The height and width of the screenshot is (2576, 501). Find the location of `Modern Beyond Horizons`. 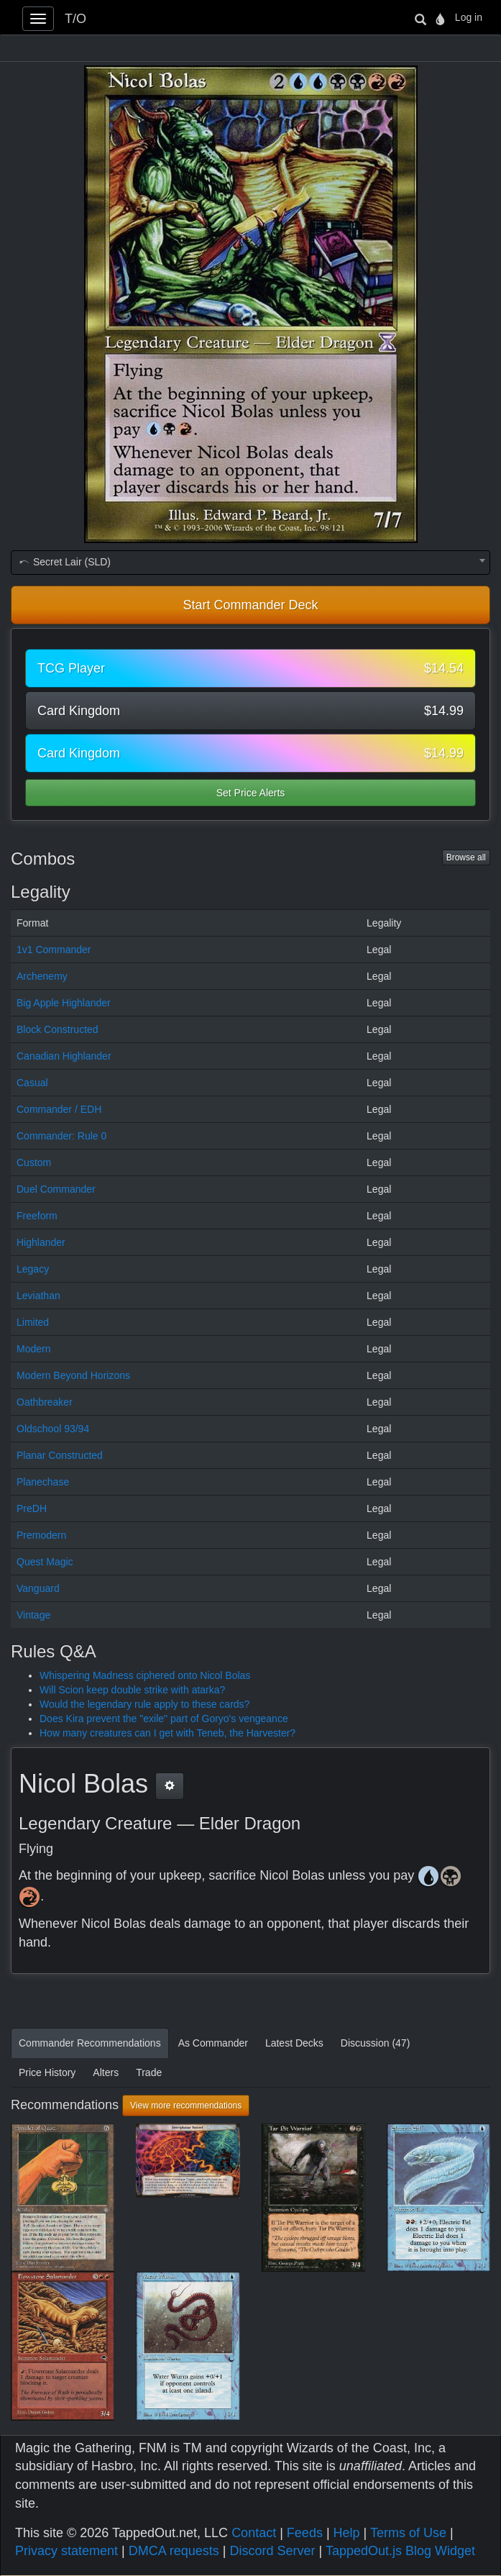

Modern Beyond Horizons is located at coordinates (73, 1375).